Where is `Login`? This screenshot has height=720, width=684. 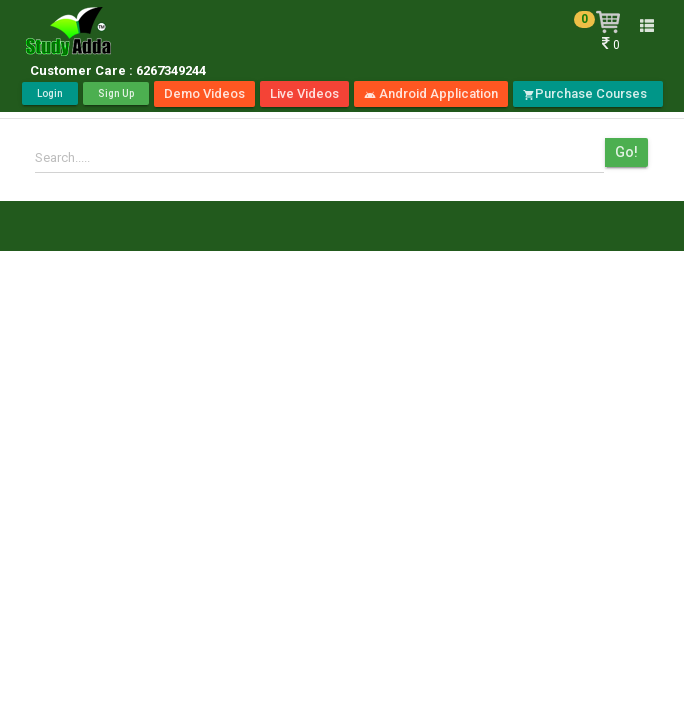
Login is located at coordinates (50, 93).